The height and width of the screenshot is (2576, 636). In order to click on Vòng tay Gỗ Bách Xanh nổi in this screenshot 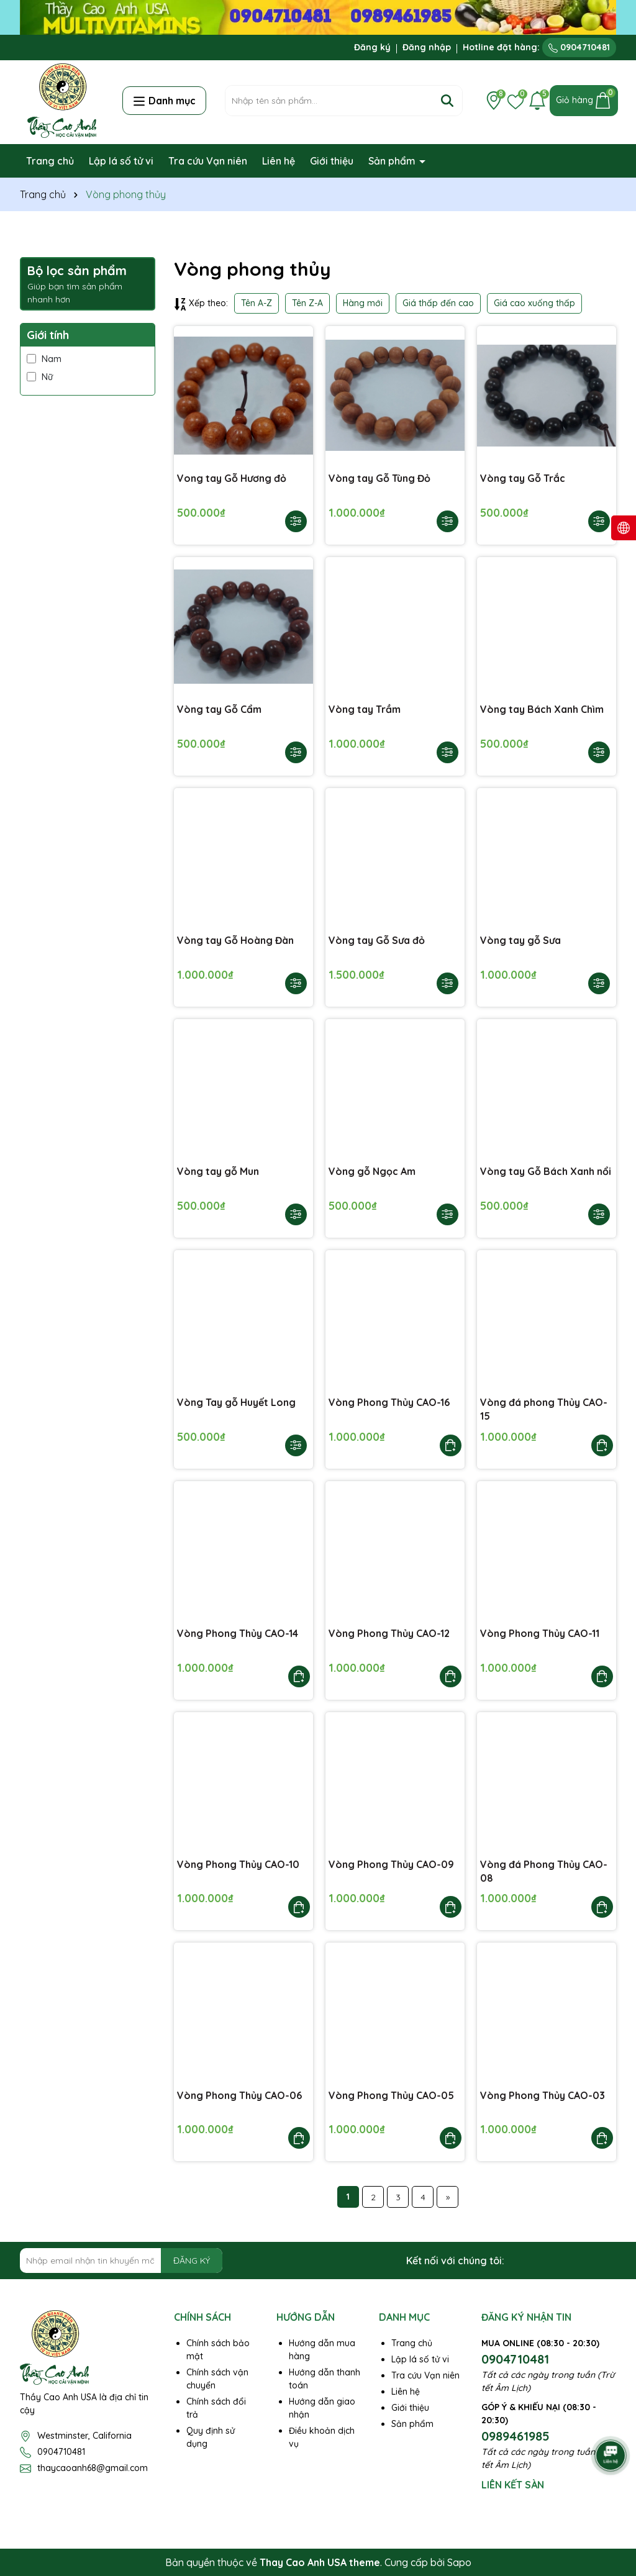, I will do `click(545, 1171)`.